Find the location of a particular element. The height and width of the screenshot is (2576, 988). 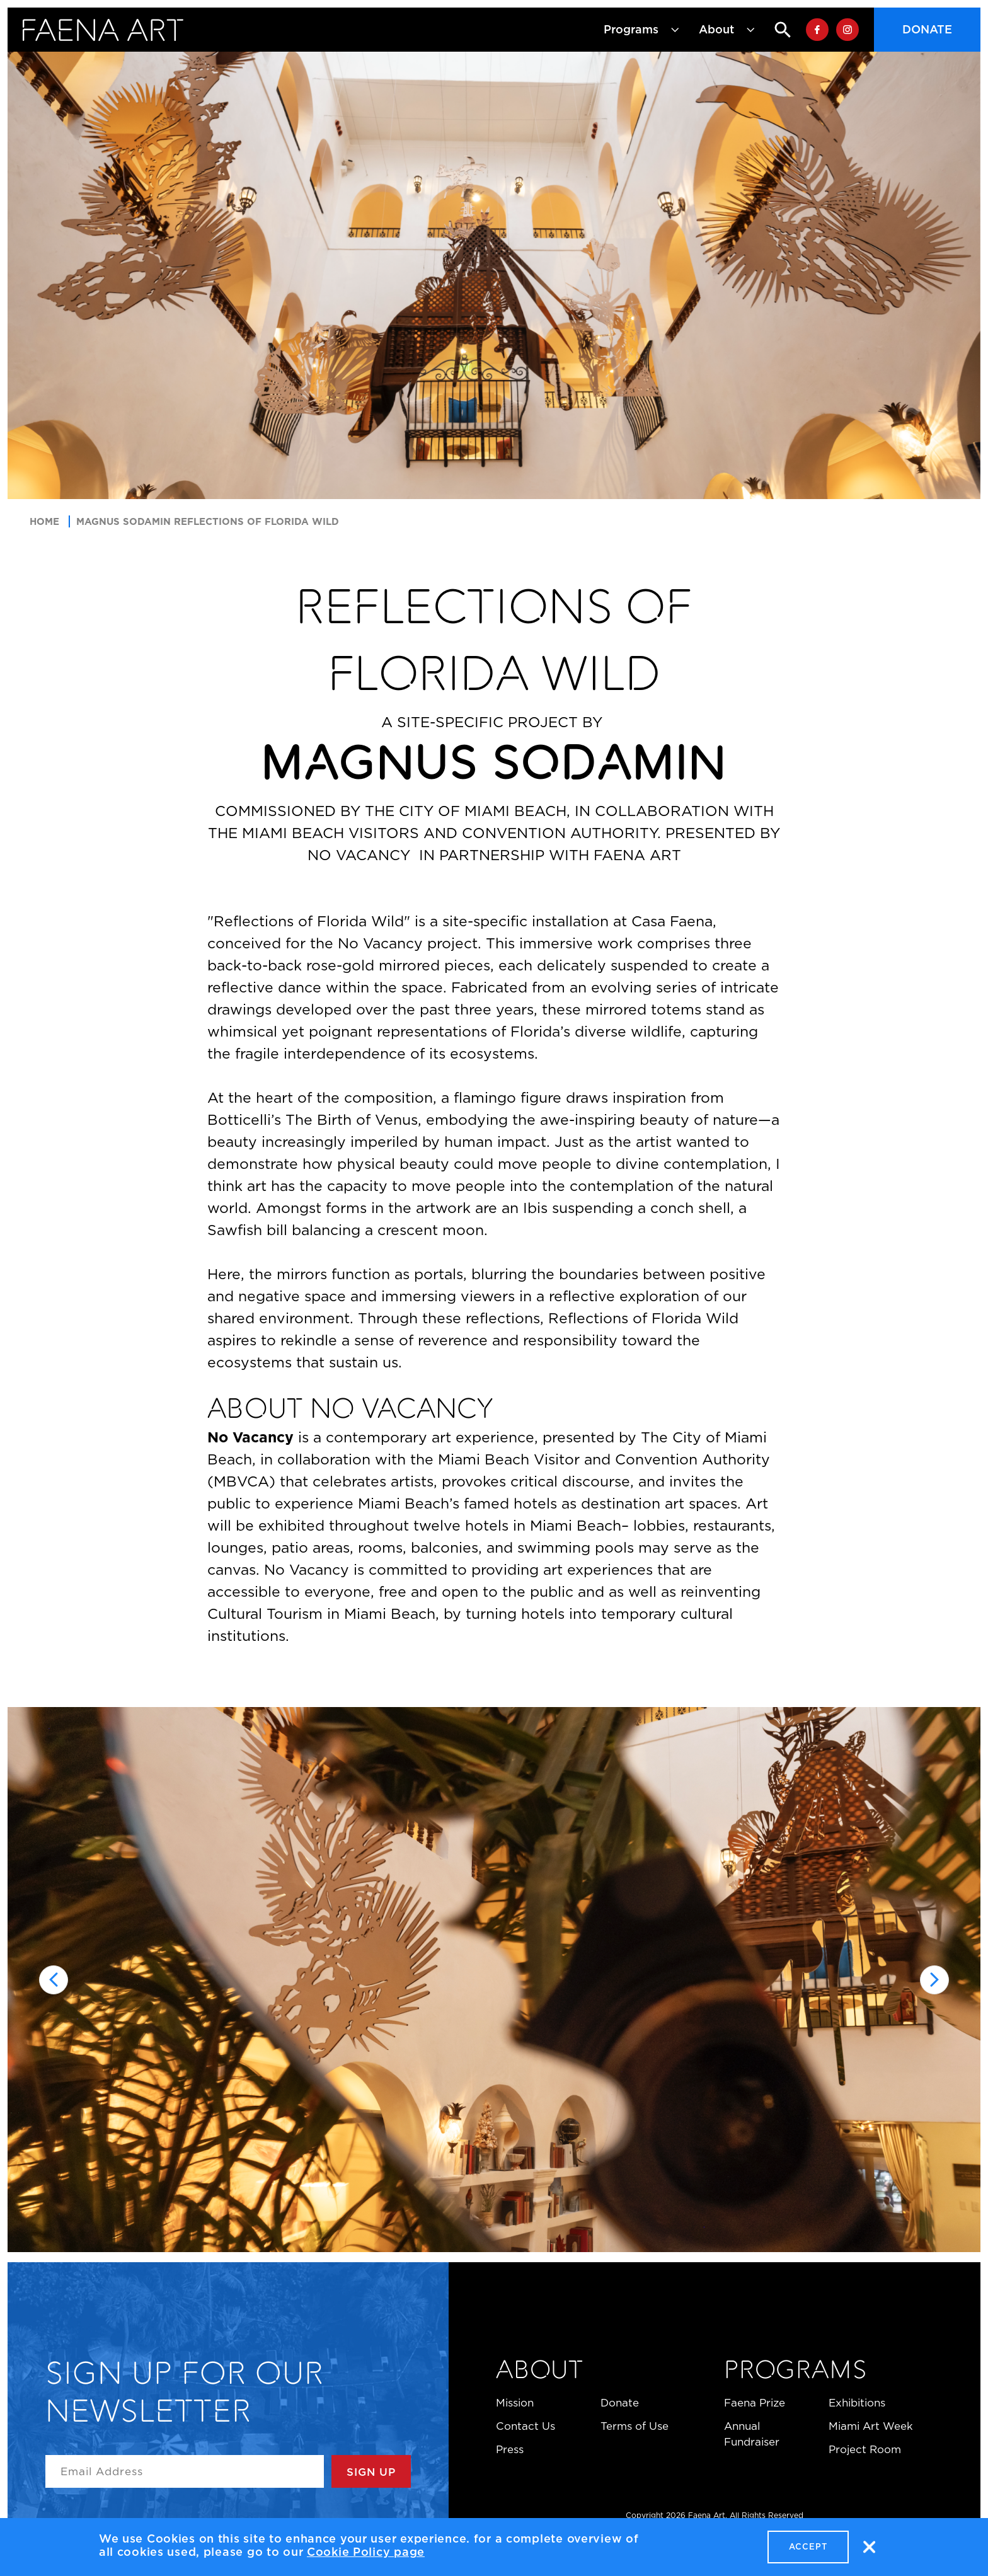

Cookie Policy page is located at coordinates (366, 2552).